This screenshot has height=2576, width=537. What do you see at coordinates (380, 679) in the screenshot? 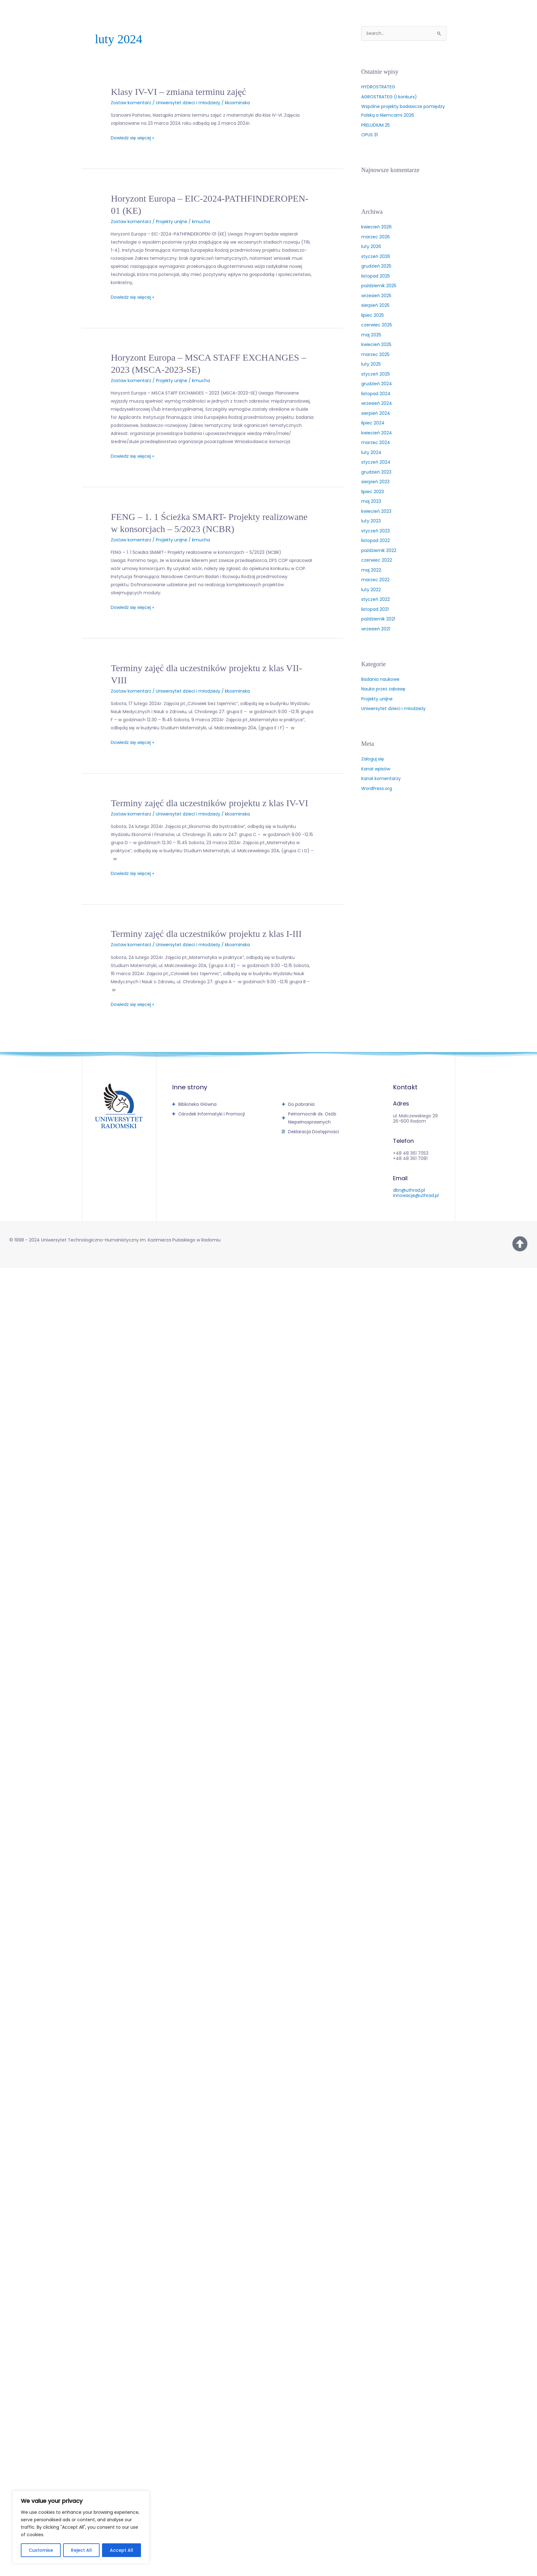
I see `Badania naukowe` at bounding box center [380, 679].